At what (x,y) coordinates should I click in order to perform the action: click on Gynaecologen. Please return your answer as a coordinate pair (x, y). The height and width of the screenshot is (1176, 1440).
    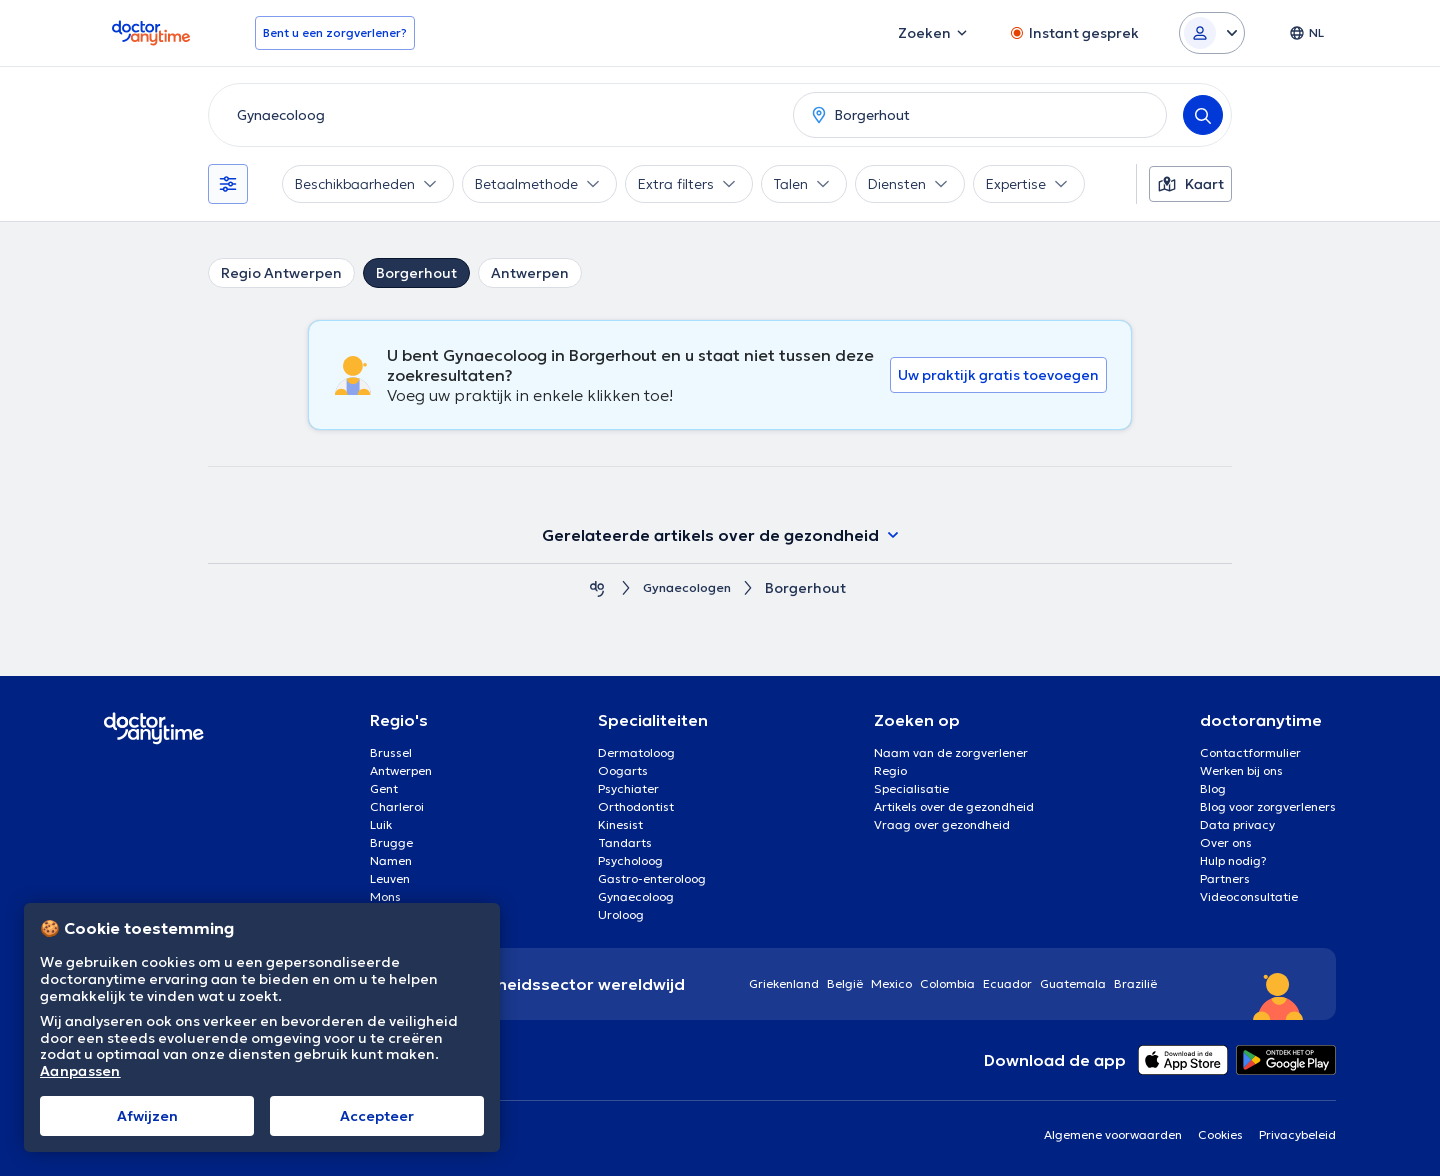
    Looking at the image, I should click on (687, 588).